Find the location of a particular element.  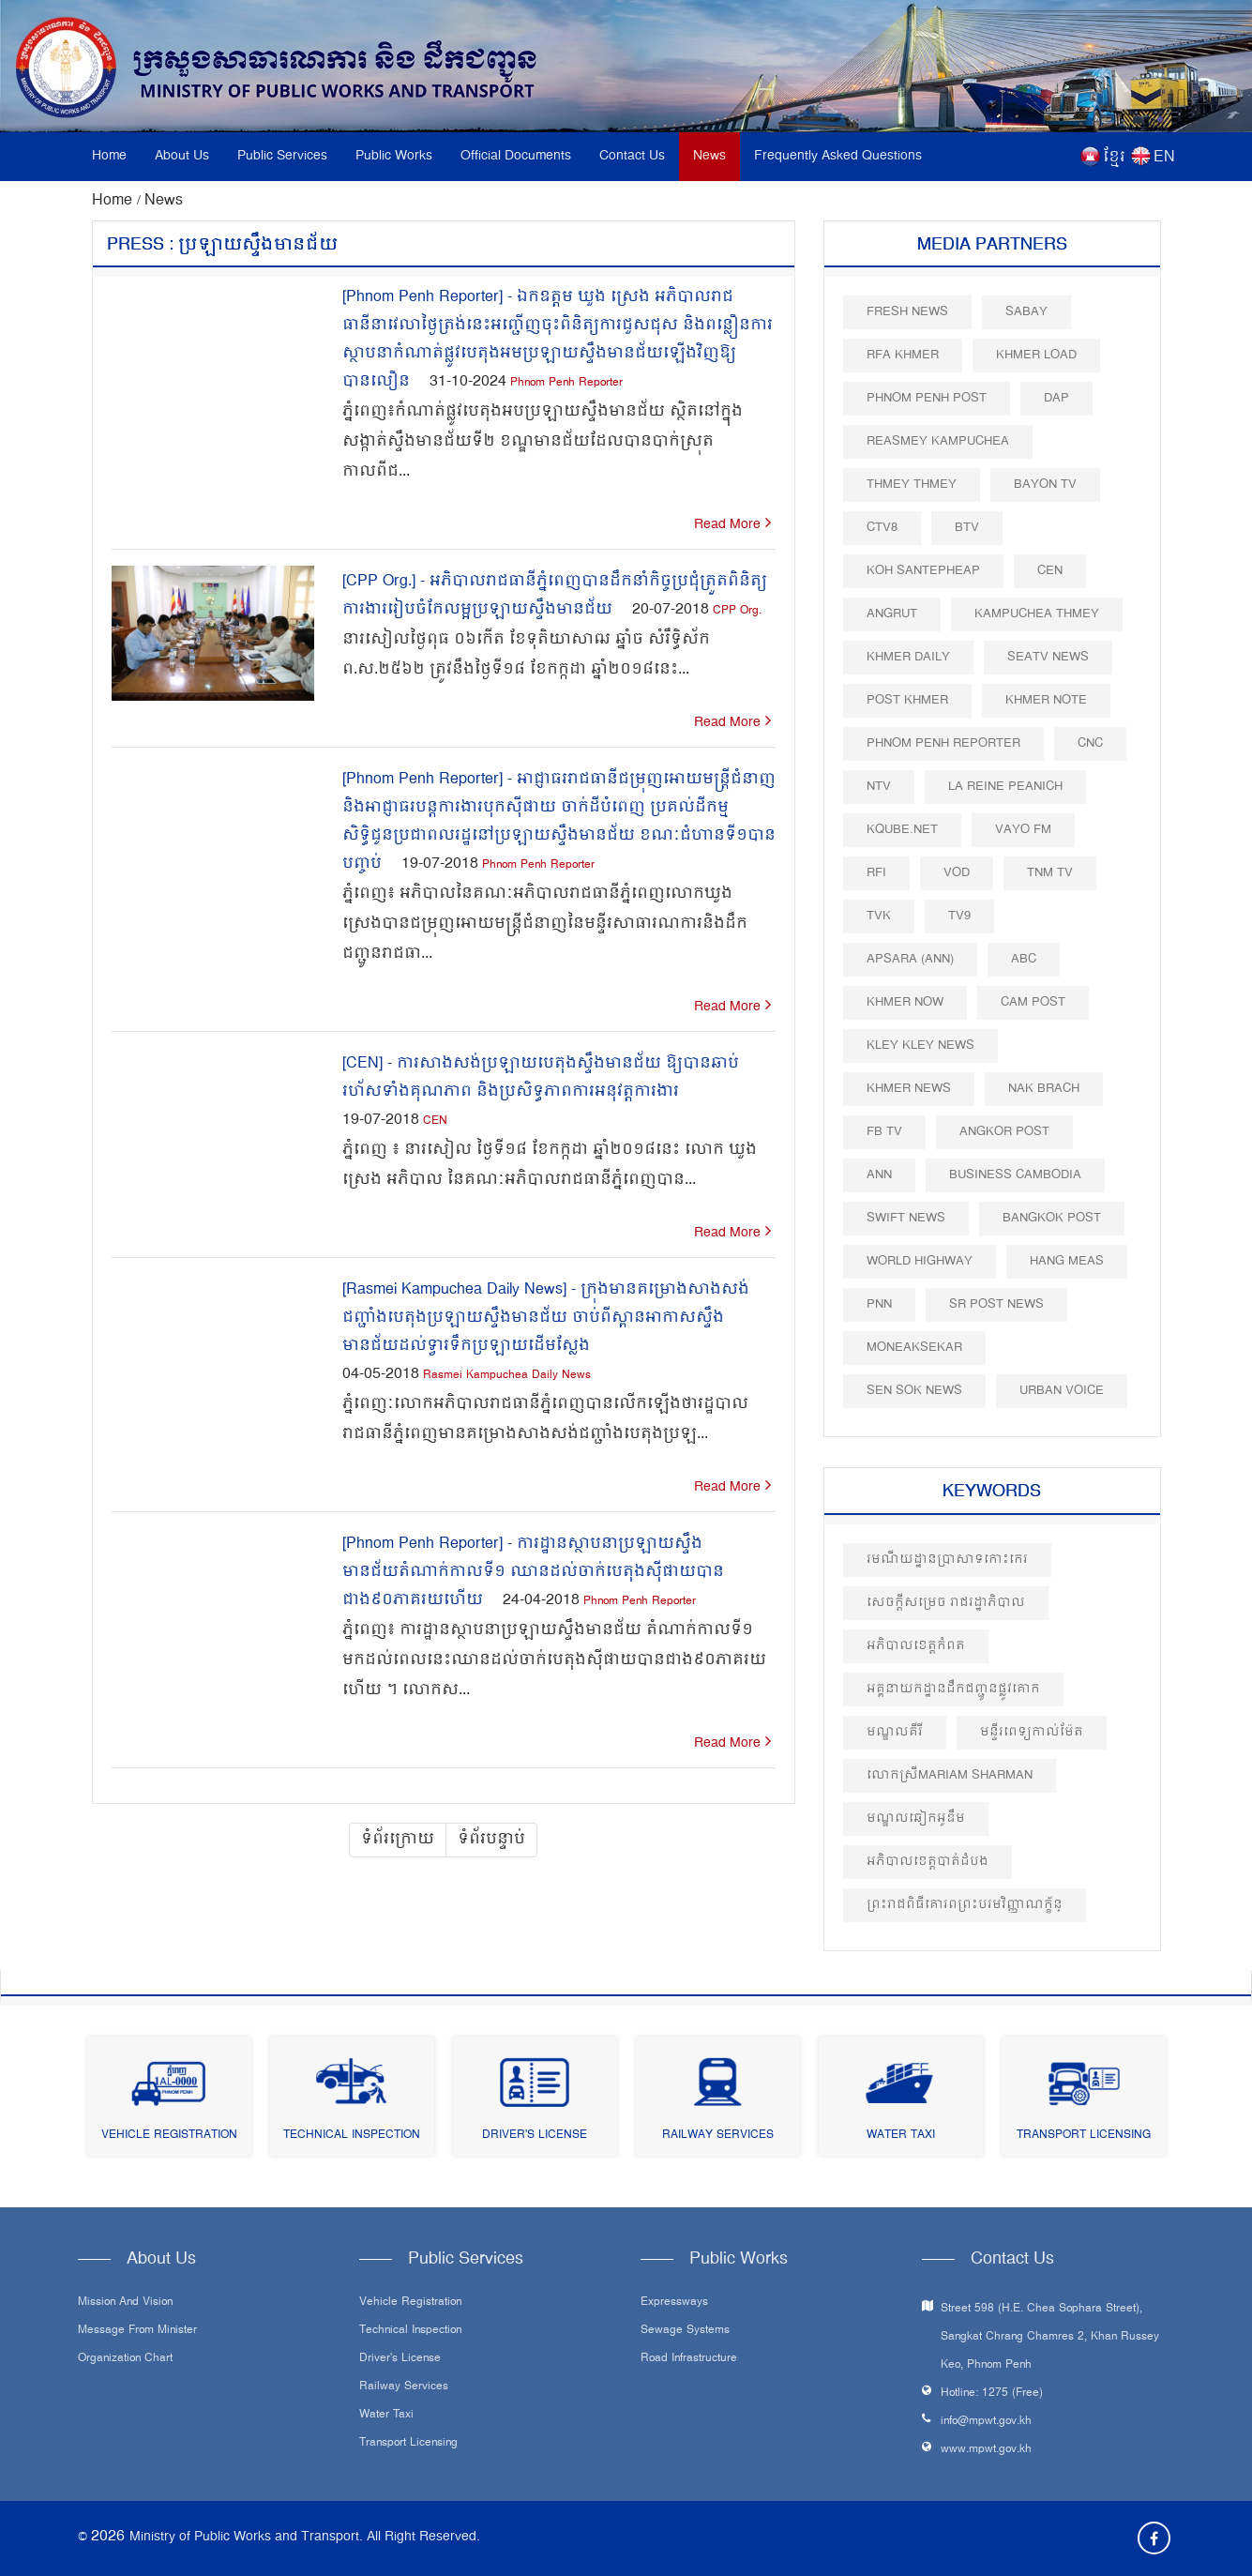

Khmer Daily is located at coordinates (908, 657).